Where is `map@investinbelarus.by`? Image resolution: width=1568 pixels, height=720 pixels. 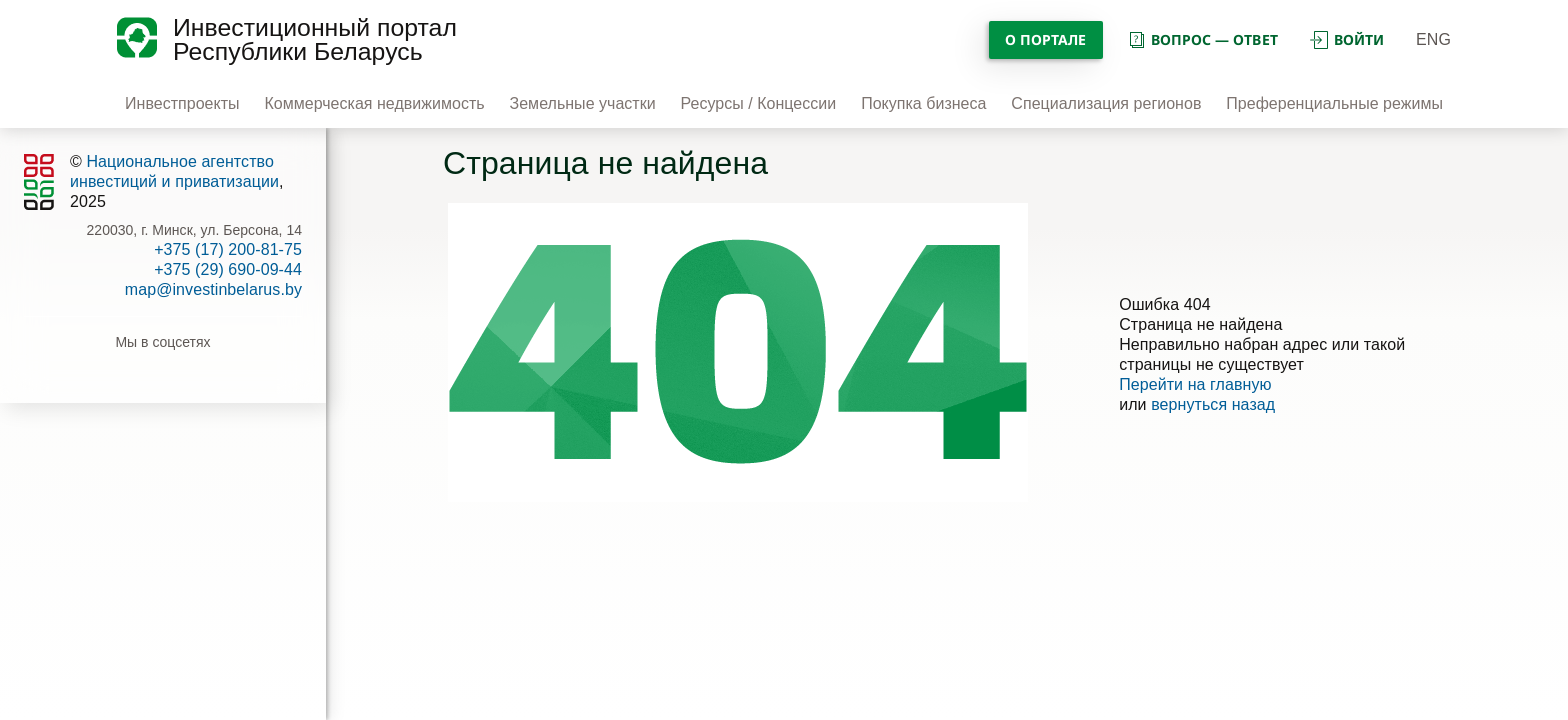 map@investinbelarus.by is located at coordinates (213, 289).